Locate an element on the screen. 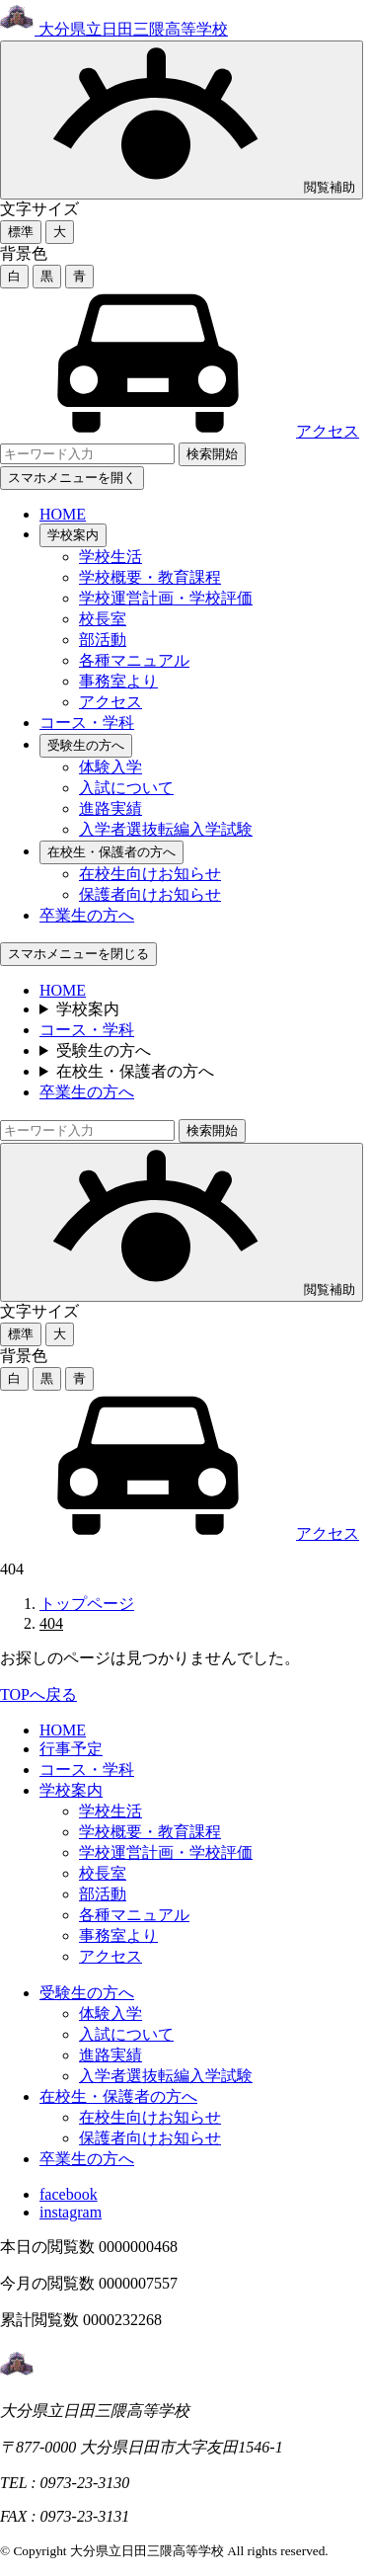 This screenshot has height=2576, width=370. 校長室 is located at coordinates (102, 618).